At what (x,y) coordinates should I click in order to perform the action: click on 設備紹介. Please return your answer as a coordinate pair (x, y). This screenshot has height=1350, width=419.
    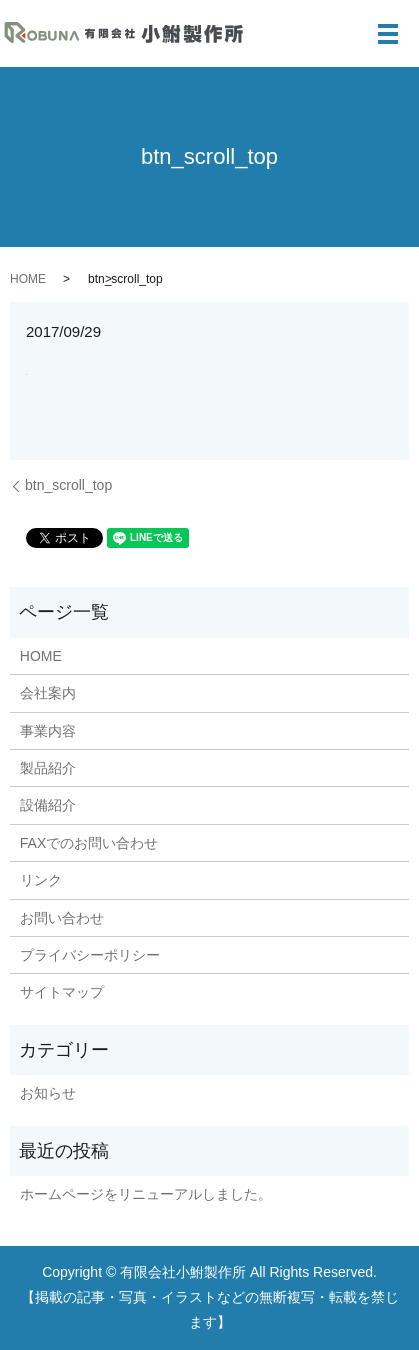
    Looking at the image, I should click on (48, 805).